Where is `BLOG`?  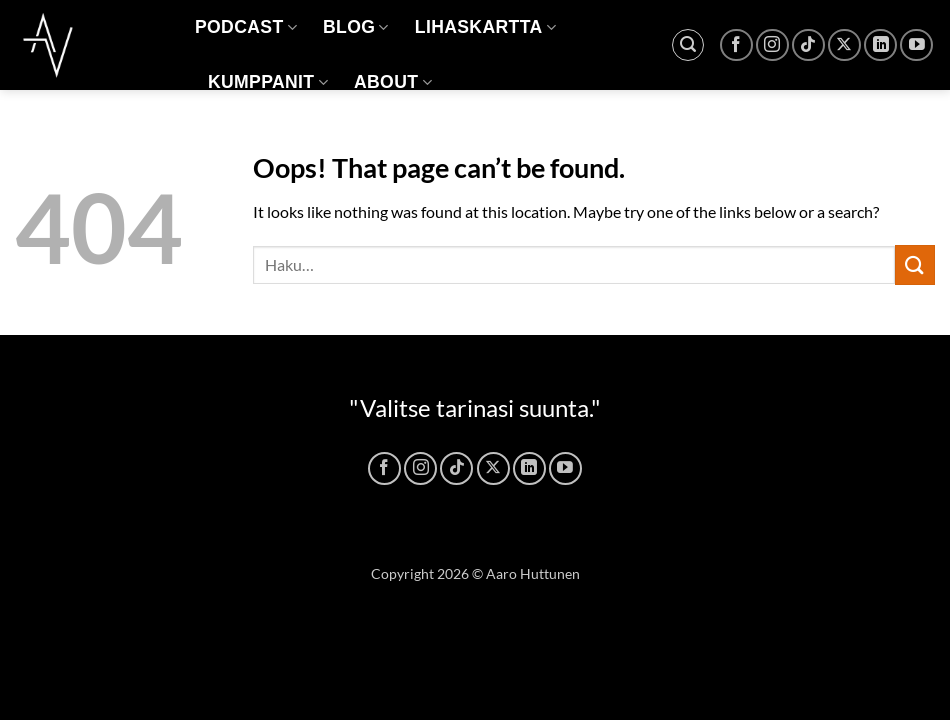
BLOG is located at coordinates (356, 27).